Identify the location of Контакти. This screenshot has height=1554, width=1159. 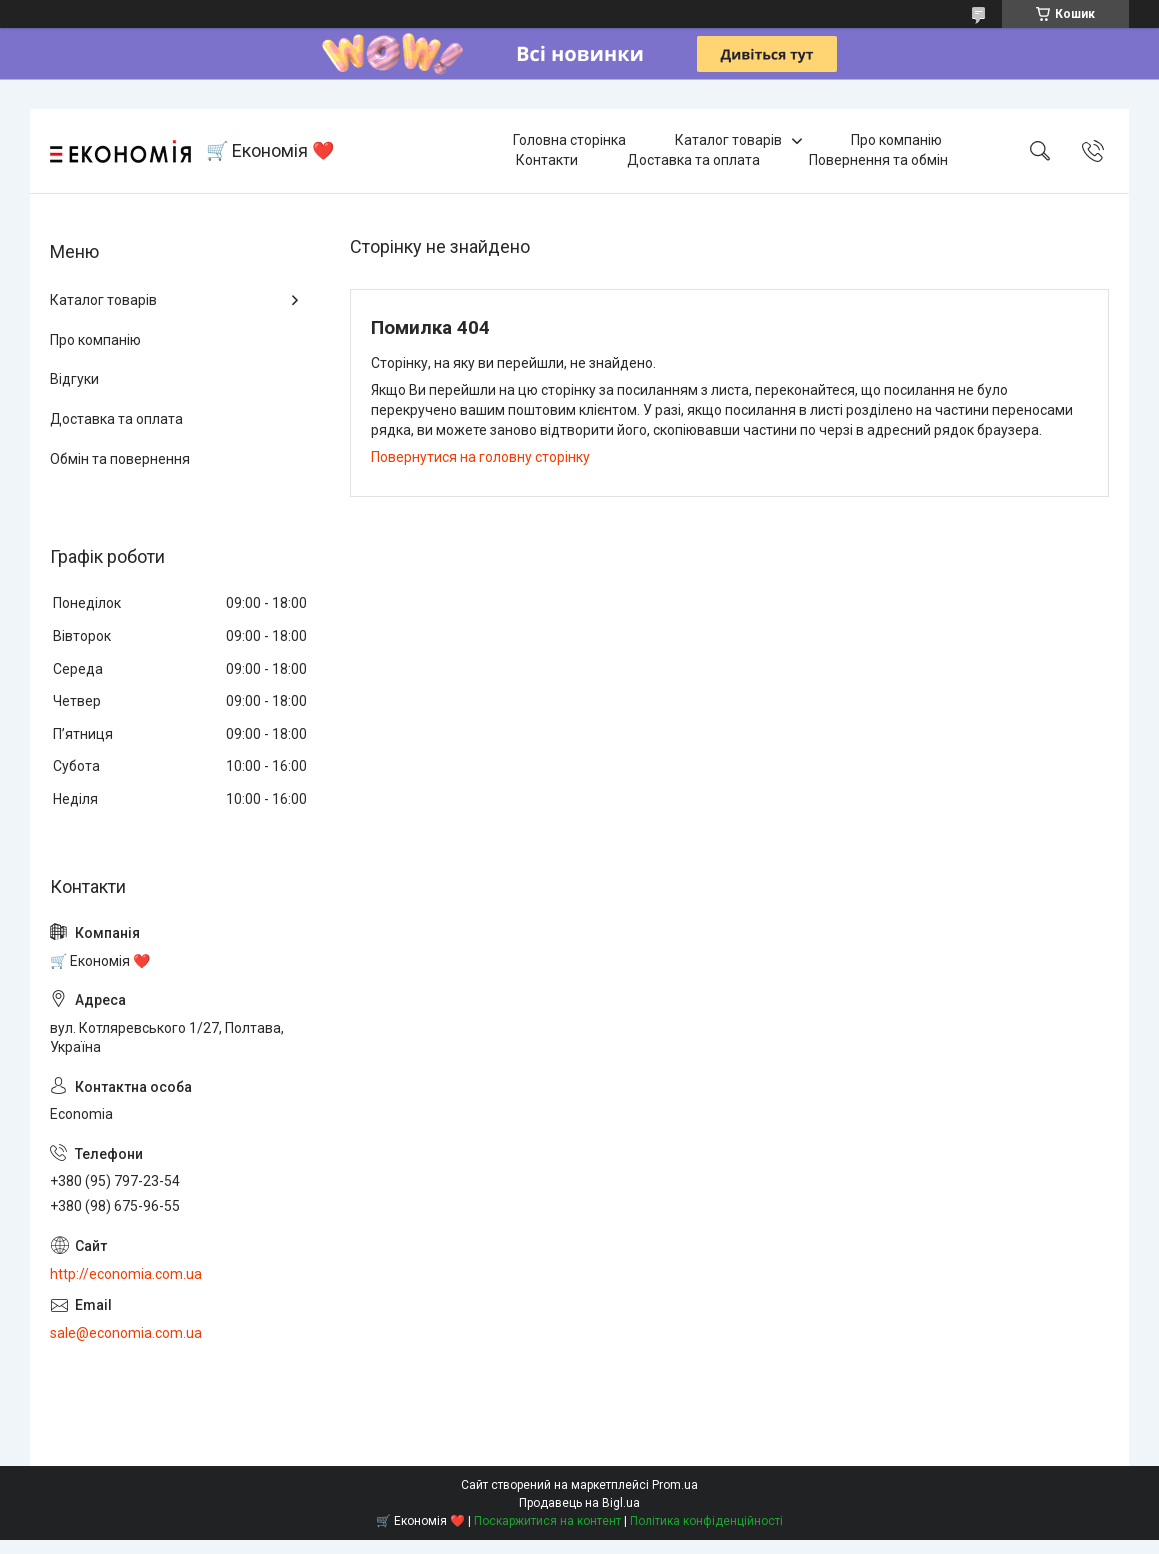
(547, 160).